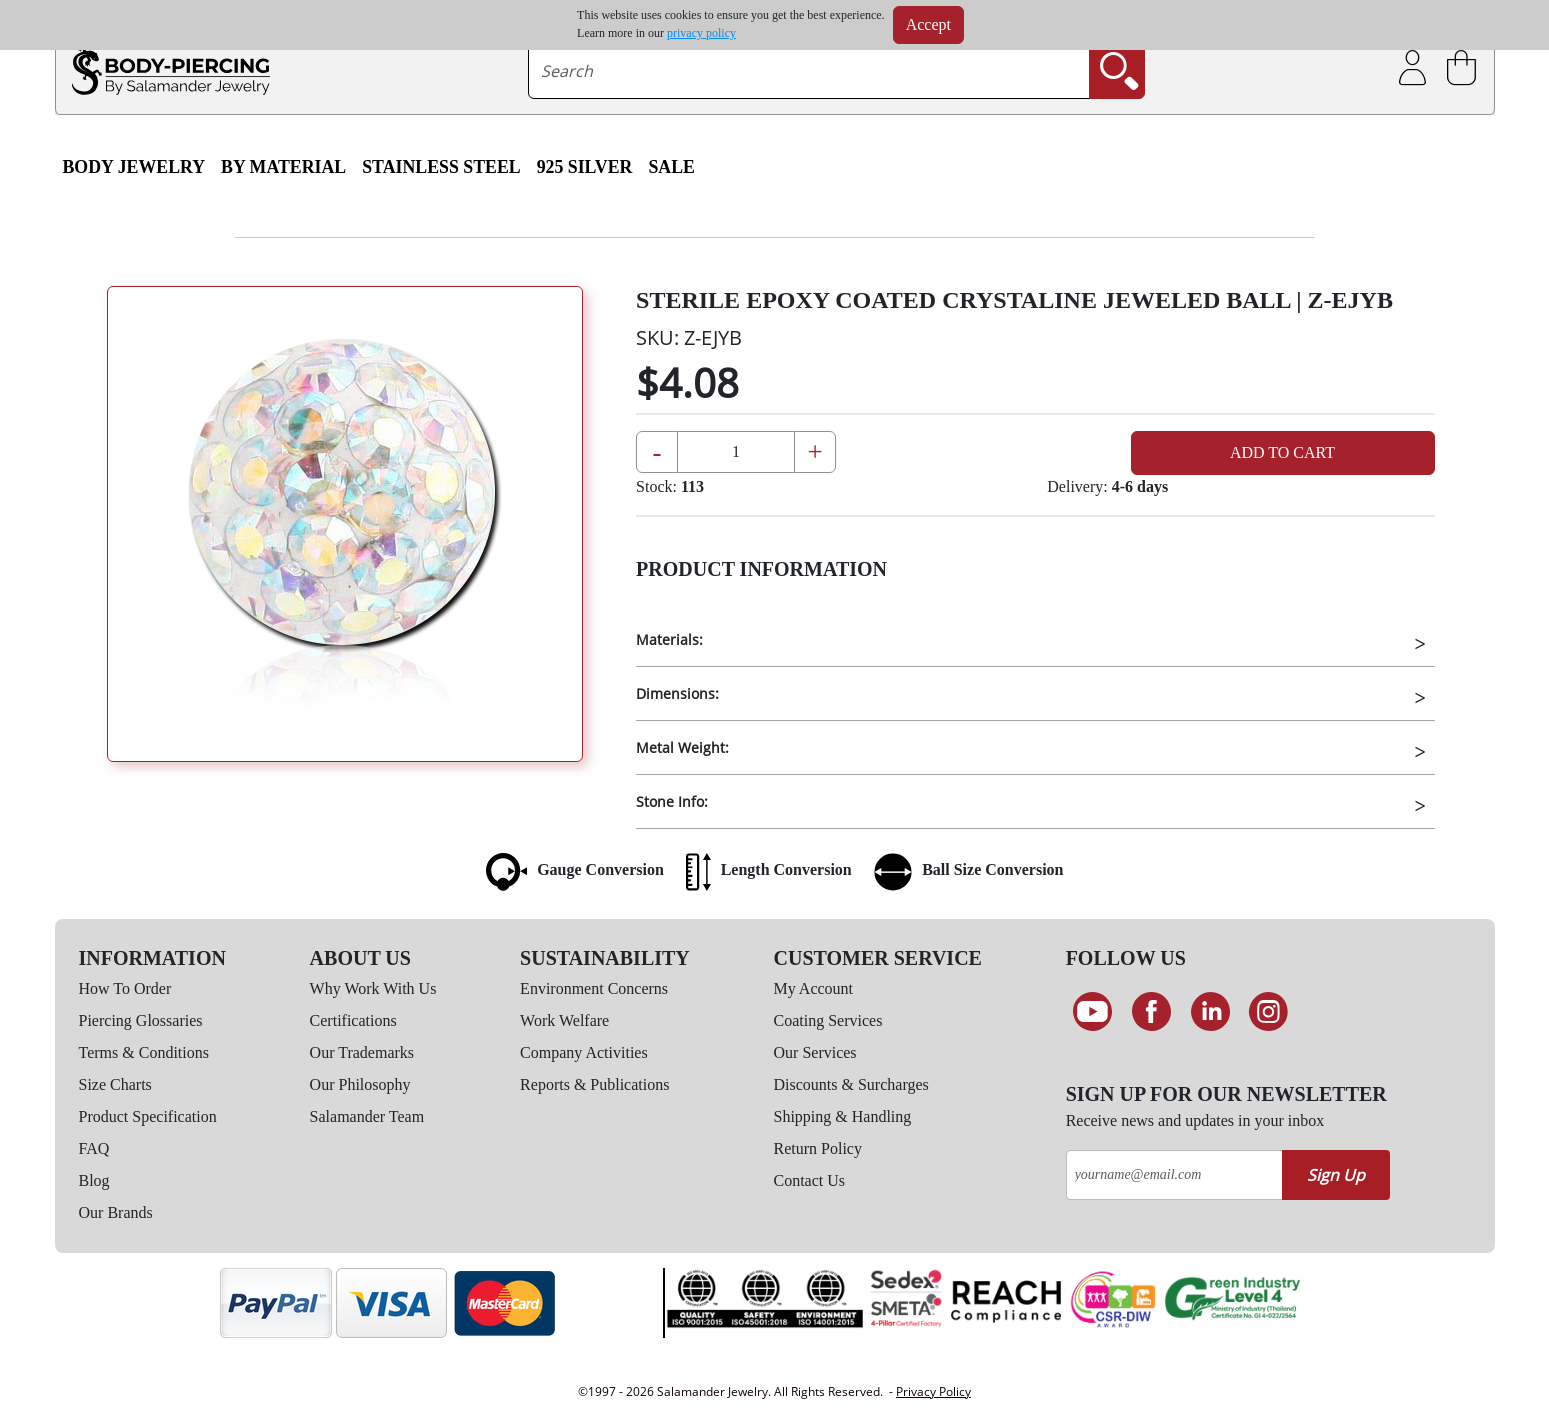  I want to click on Our Brands, so click(116, 1212).